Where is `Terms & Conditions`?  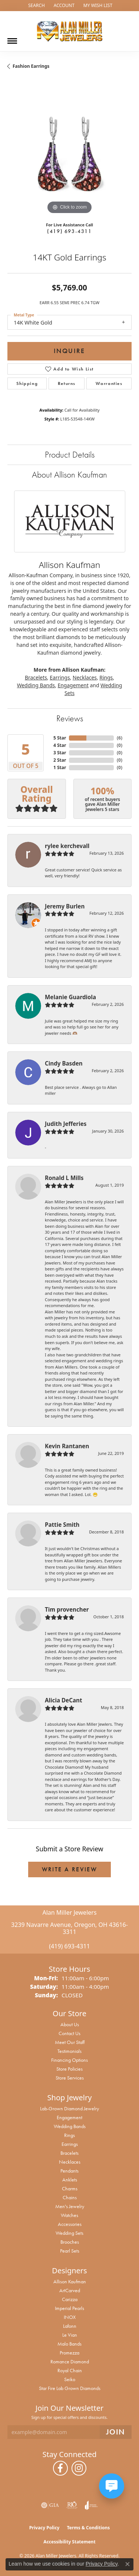 Terms & Conditions is located at coordinates (88, 2528).